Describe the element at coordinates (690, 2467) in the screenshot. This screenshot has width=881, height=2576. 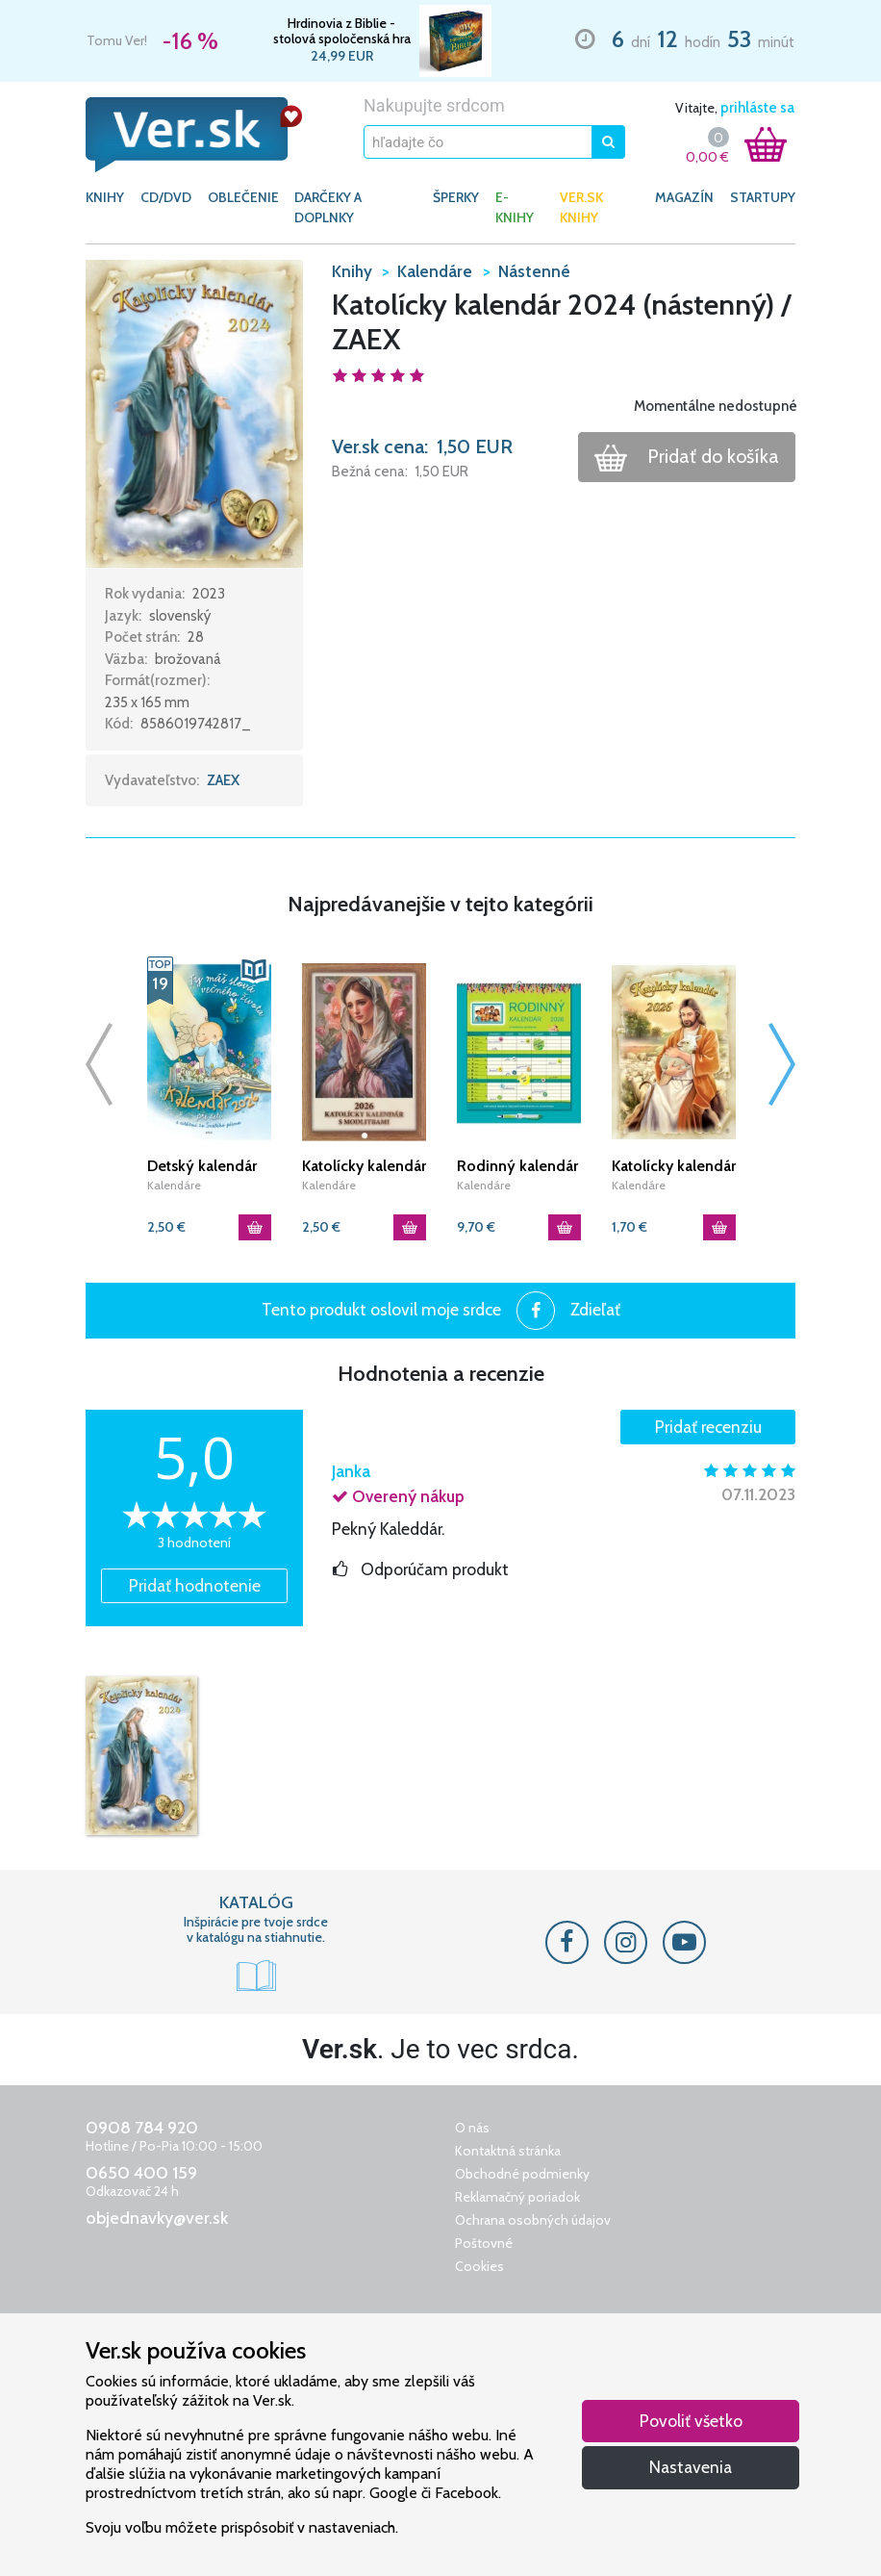
I see `Nastavenia` at that location.